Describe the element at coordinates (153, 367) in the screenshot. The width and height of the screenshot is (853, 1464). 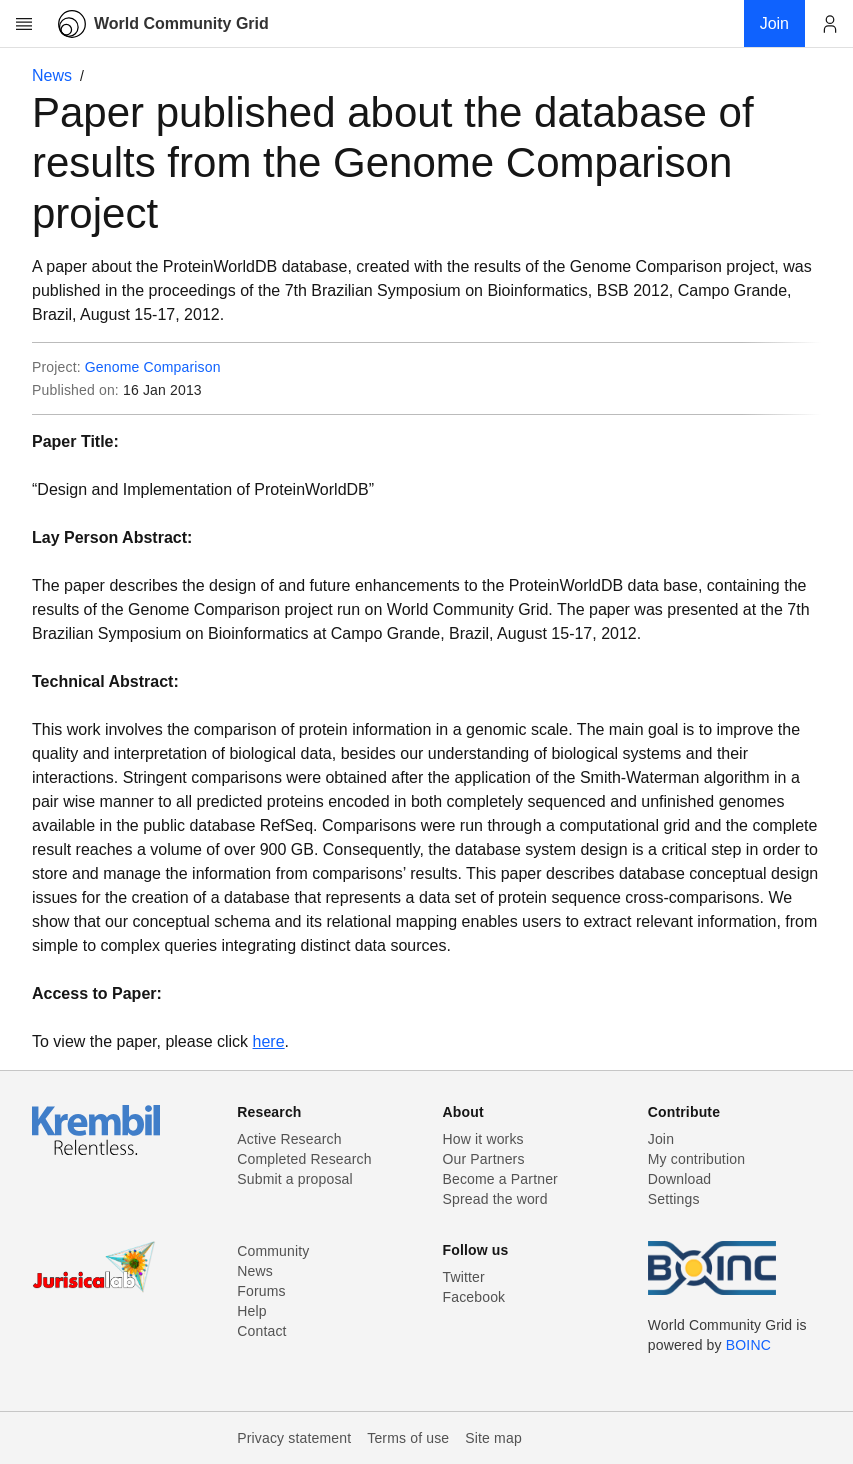
I see `Genome Comparison` at that location.